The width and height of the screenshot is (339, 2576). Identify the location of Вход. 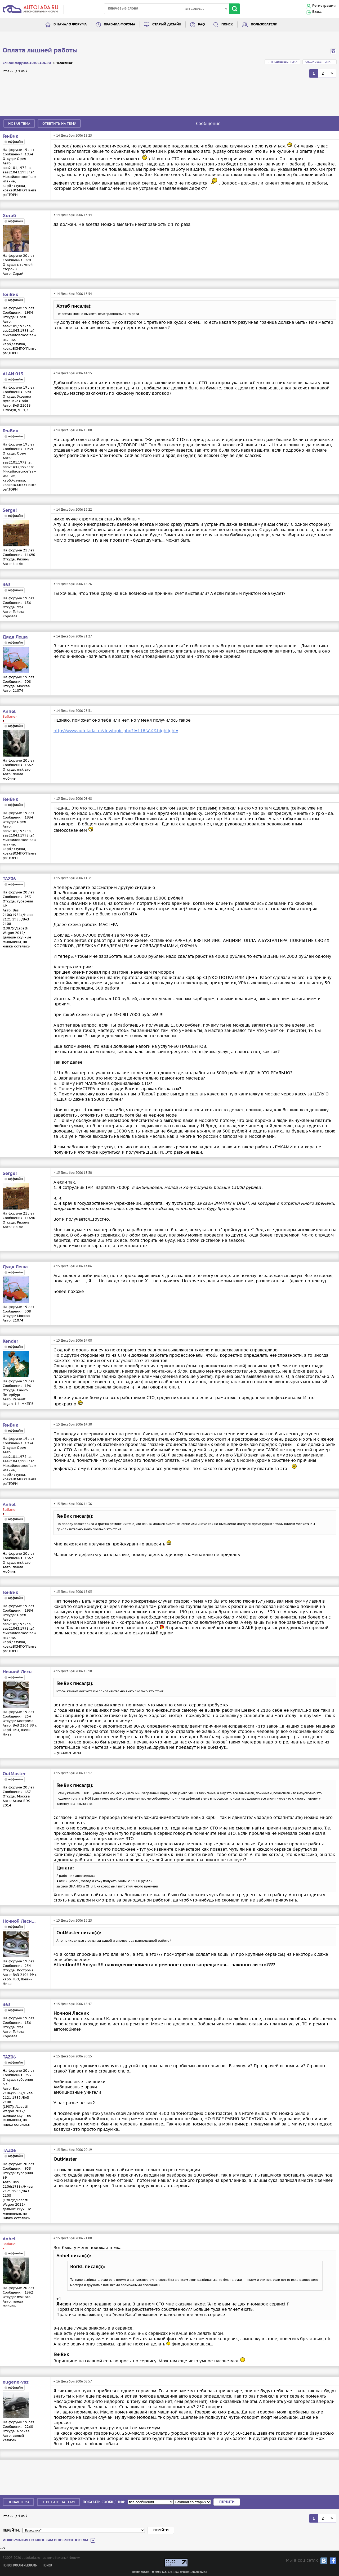
(317, 12).